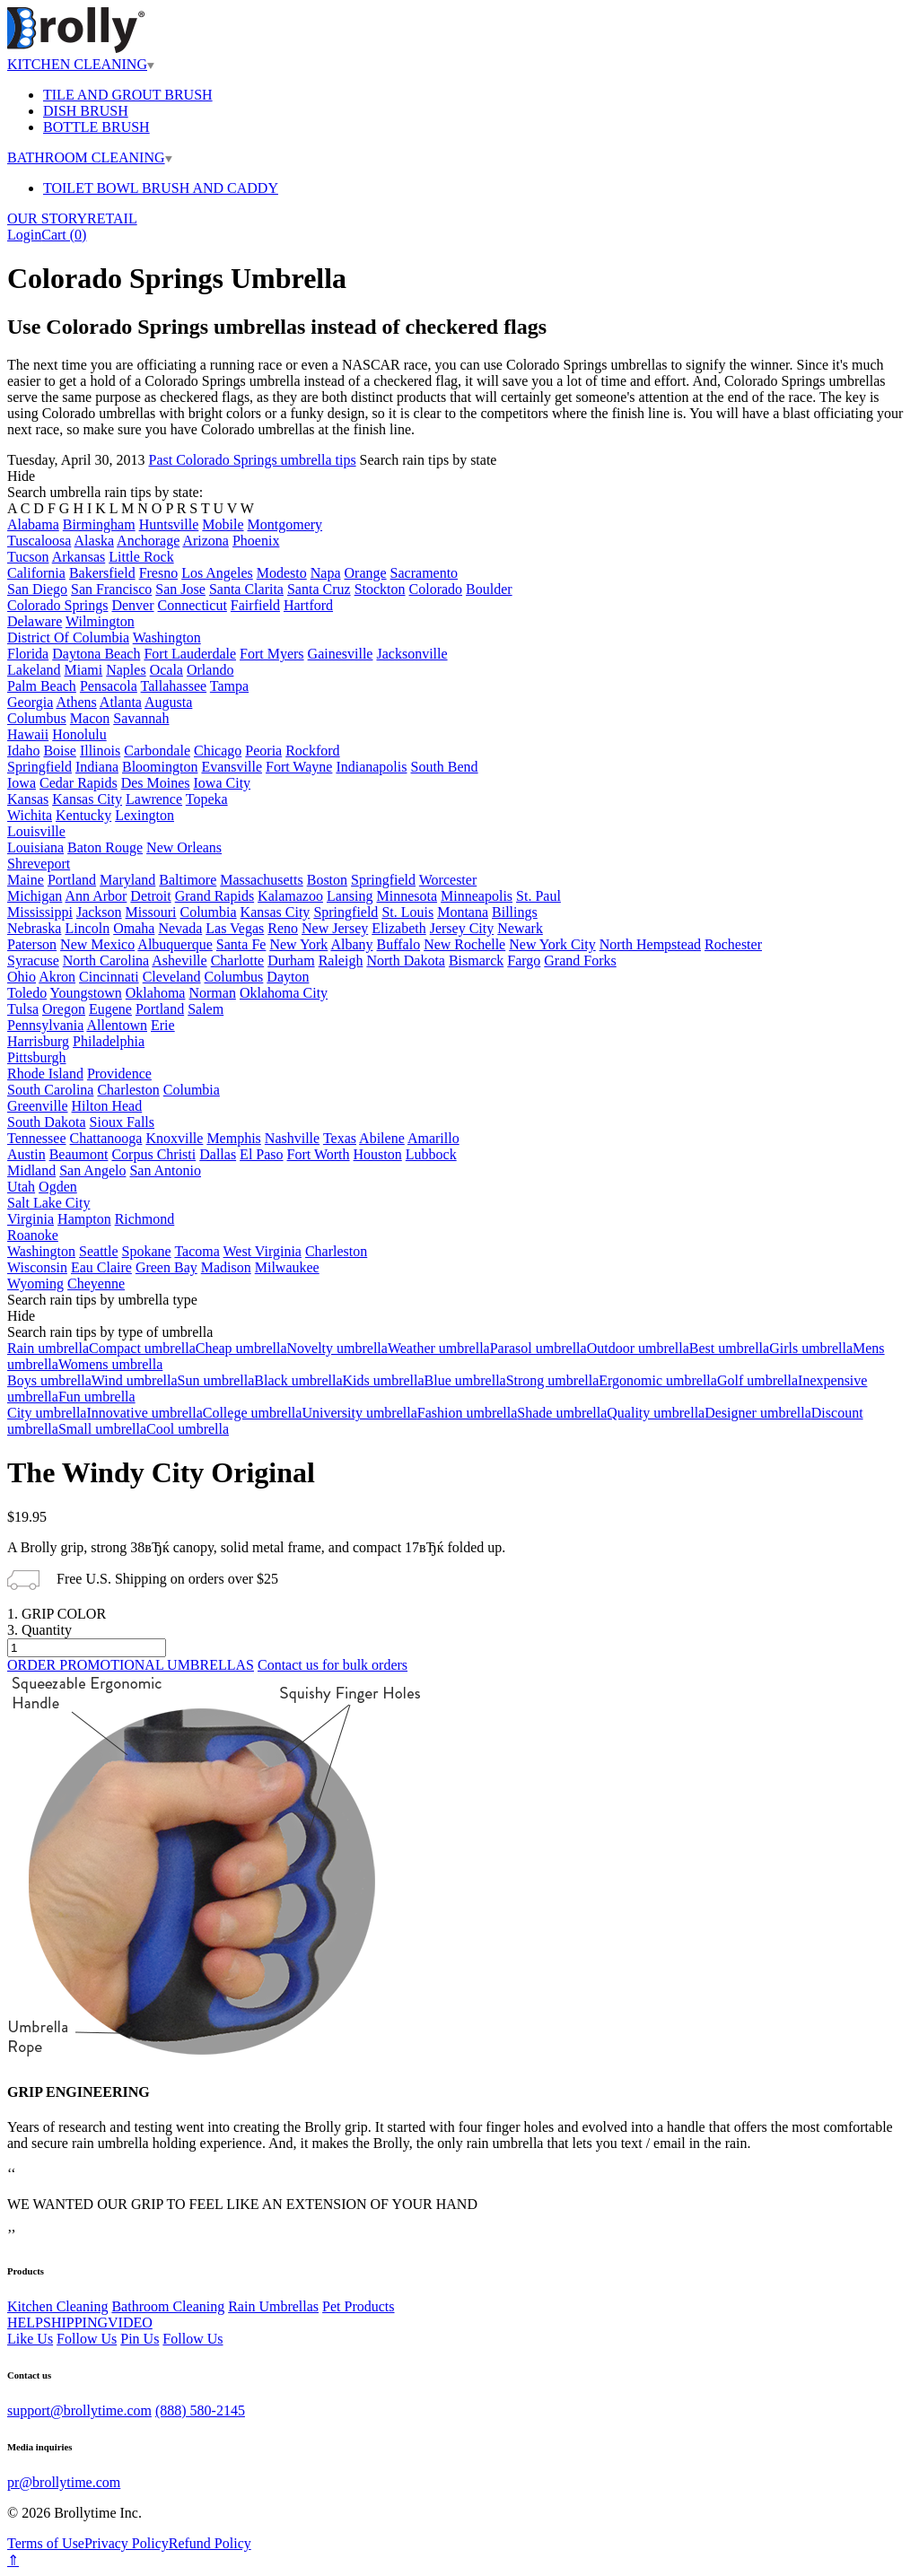 Image resolution: width=919 pixels, height=2576 pixels. Describe the element at coordinates (226, 1267) in the screenshot. I see `Madison` at that location.